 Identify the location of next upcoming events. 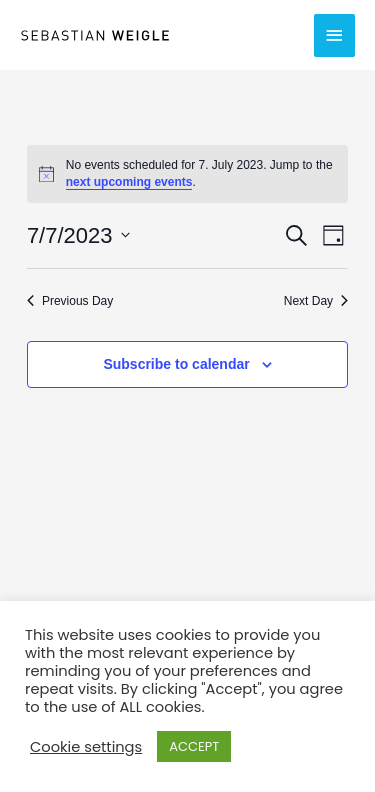
(129, 182).